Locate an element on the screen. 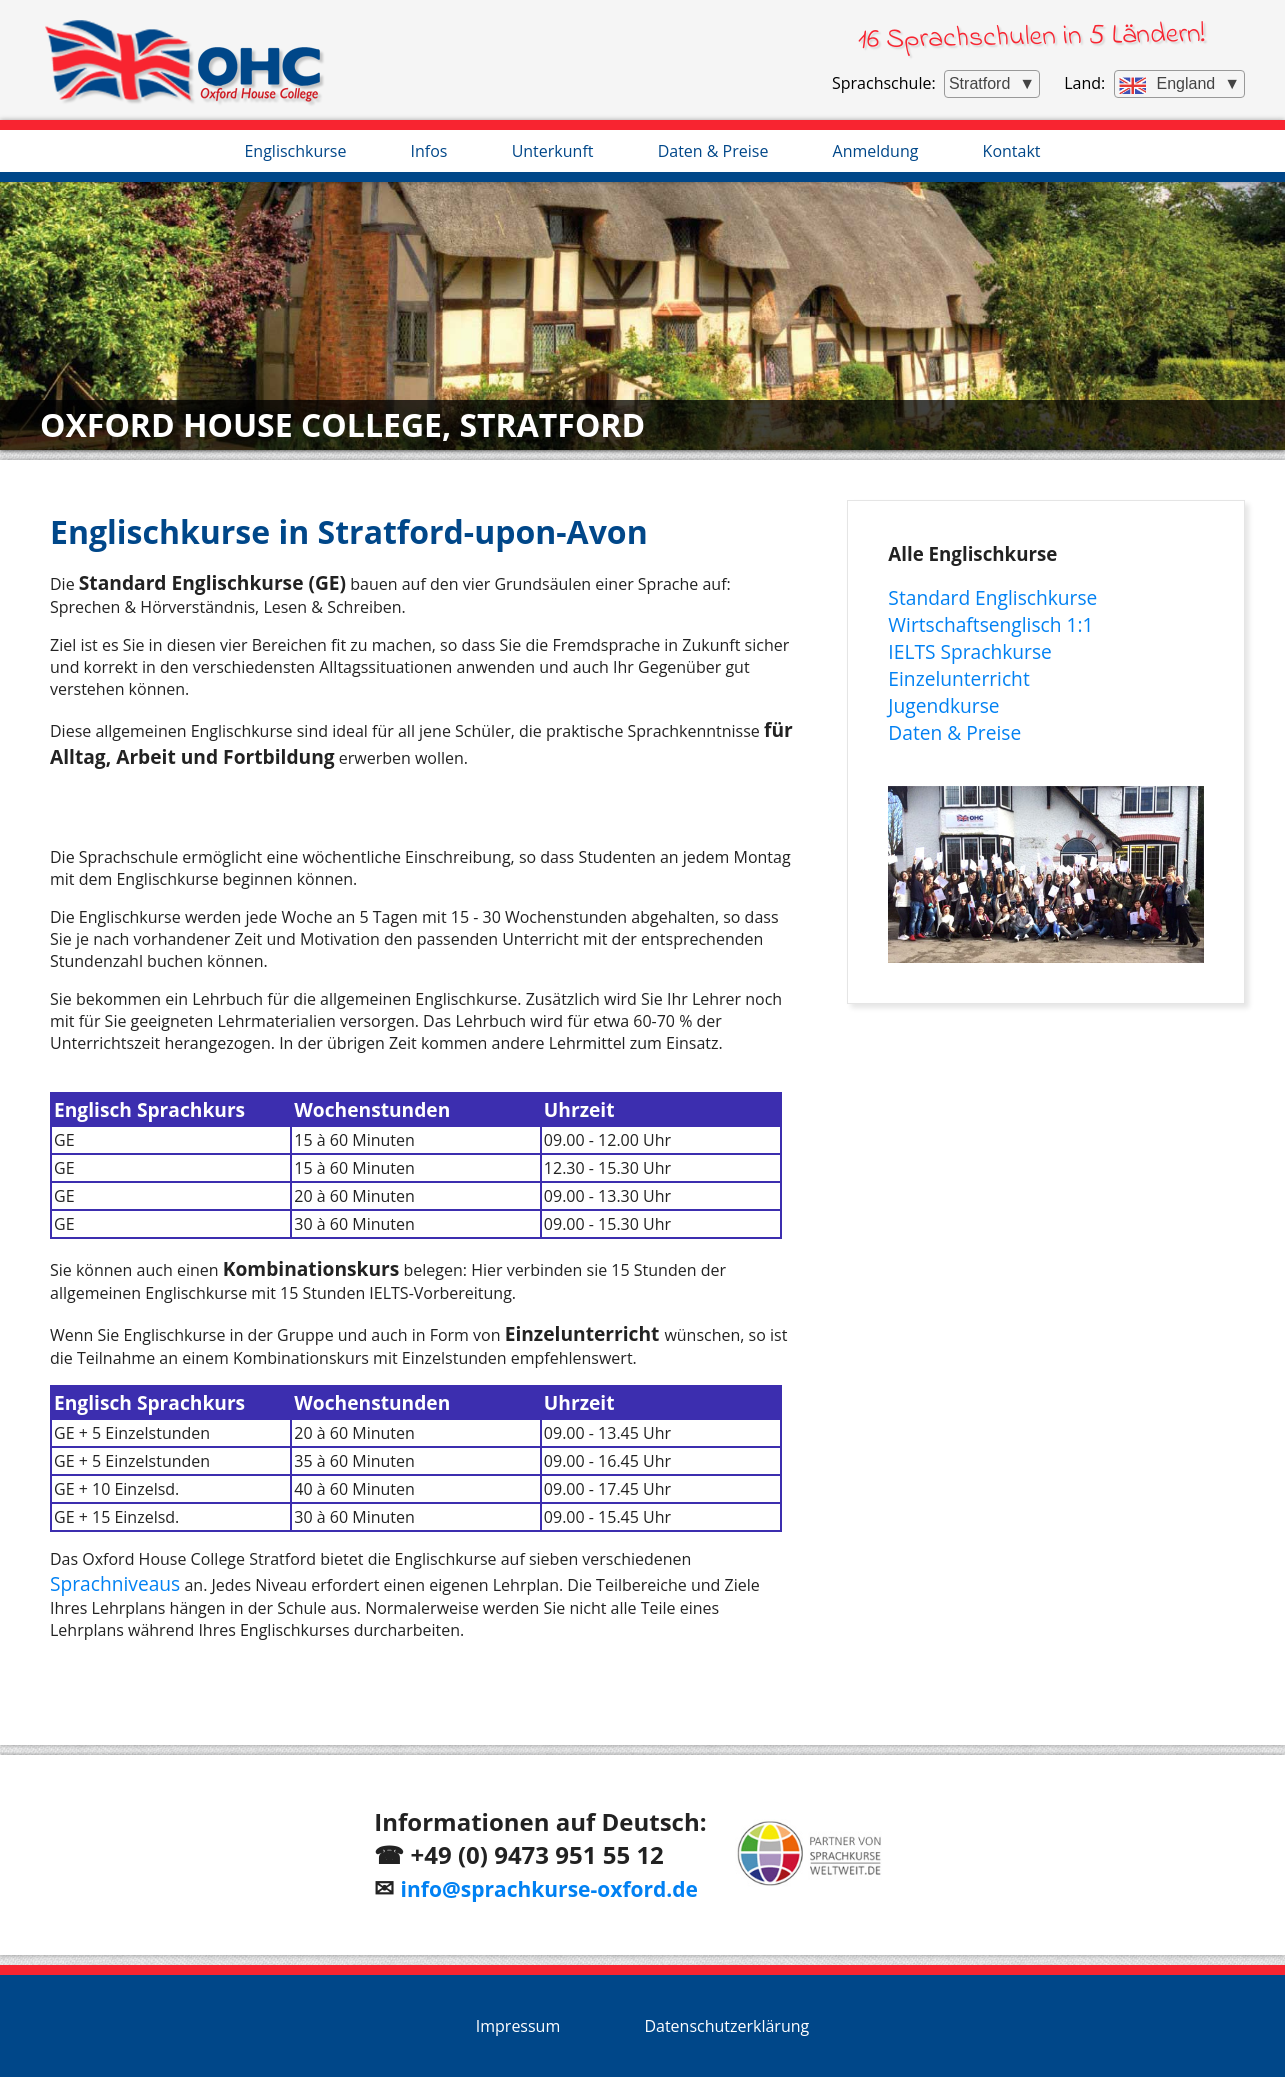 The height and width of the screenshot is (2077, 1285). Infos is located at coordinates (429, 151).